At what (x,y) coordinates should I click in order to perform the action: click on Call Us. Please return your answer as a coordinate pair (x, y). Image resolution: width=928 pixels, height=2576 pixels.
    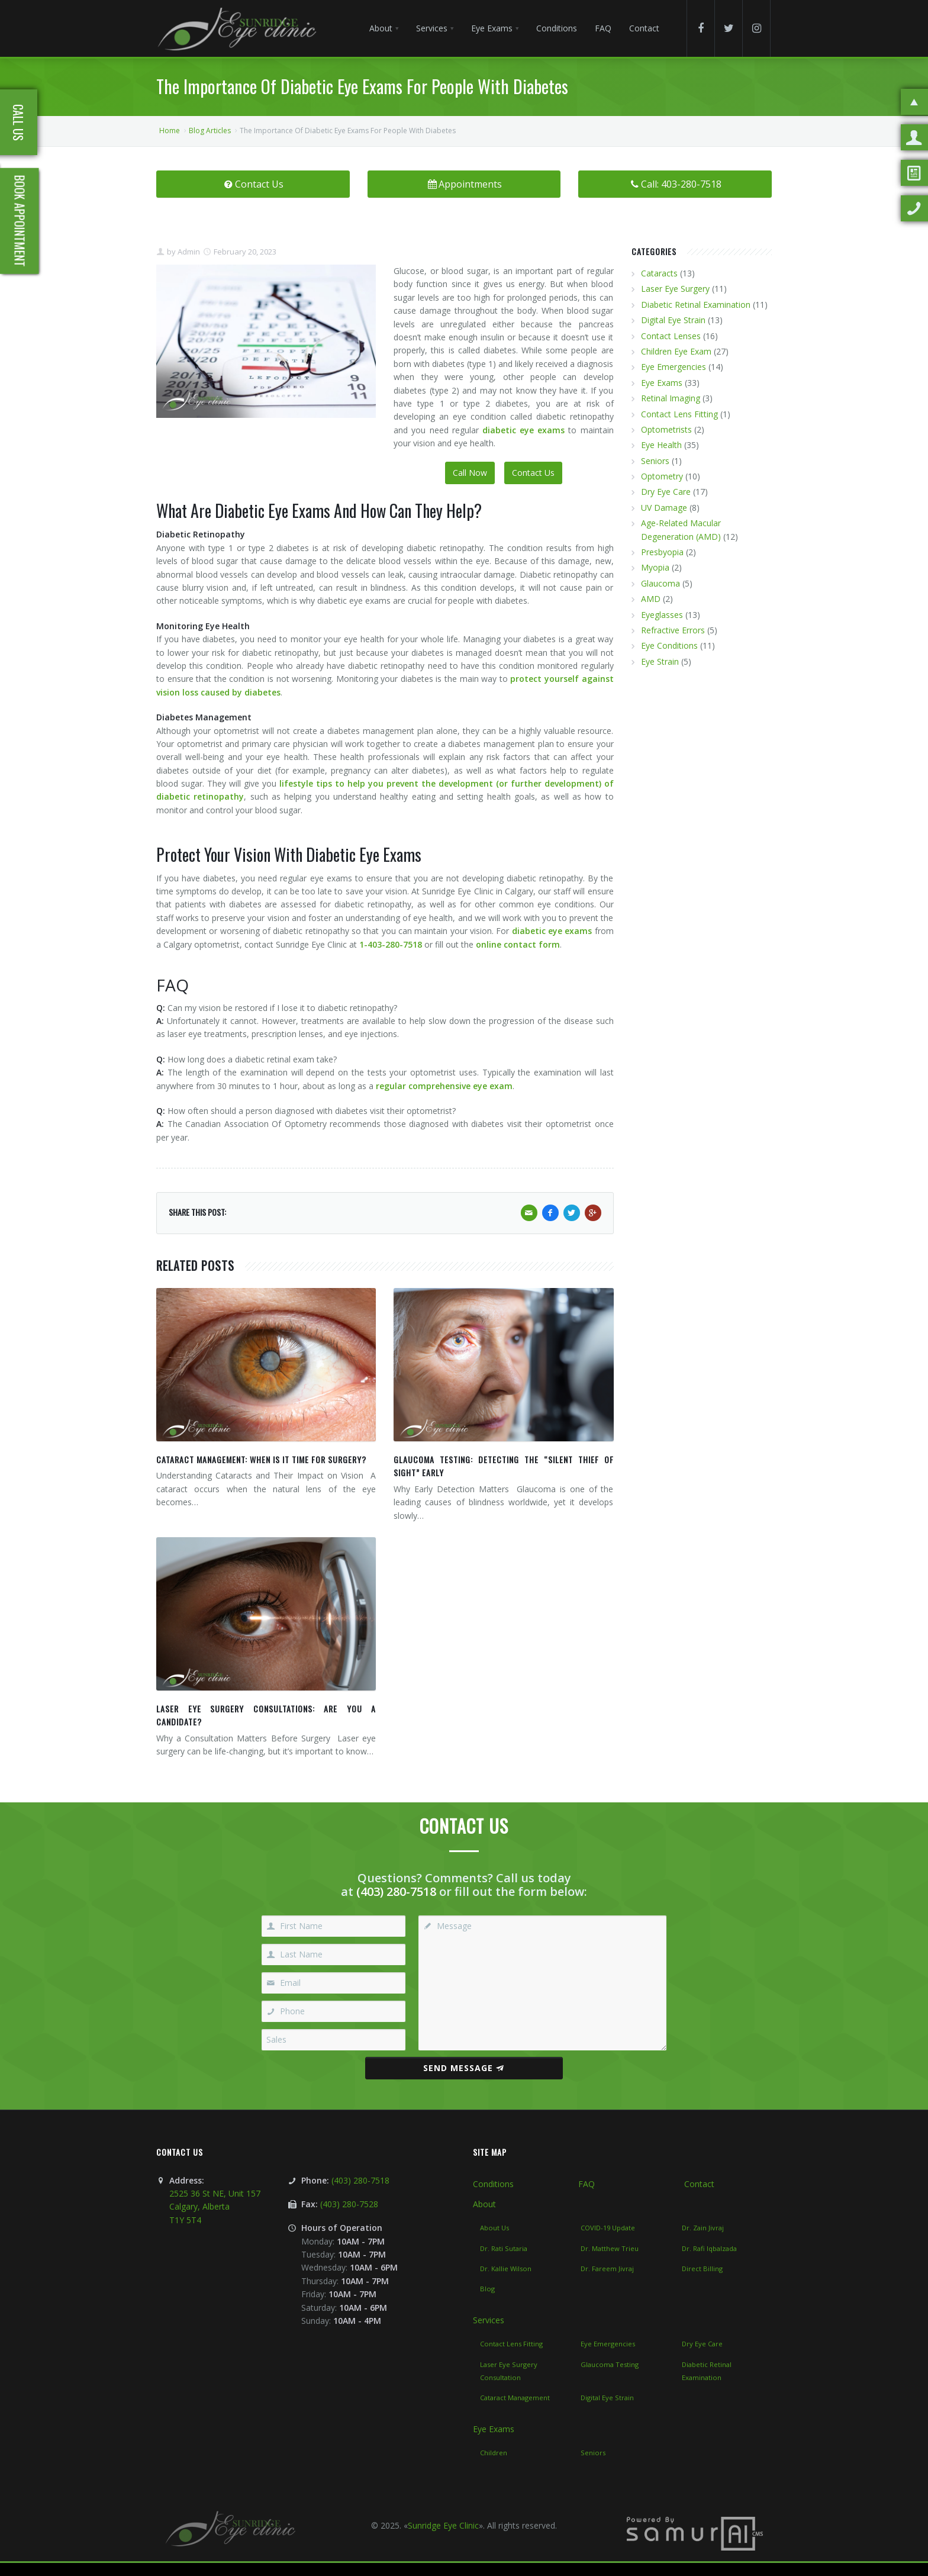
    Looking at the image, I should click on (18, 122).